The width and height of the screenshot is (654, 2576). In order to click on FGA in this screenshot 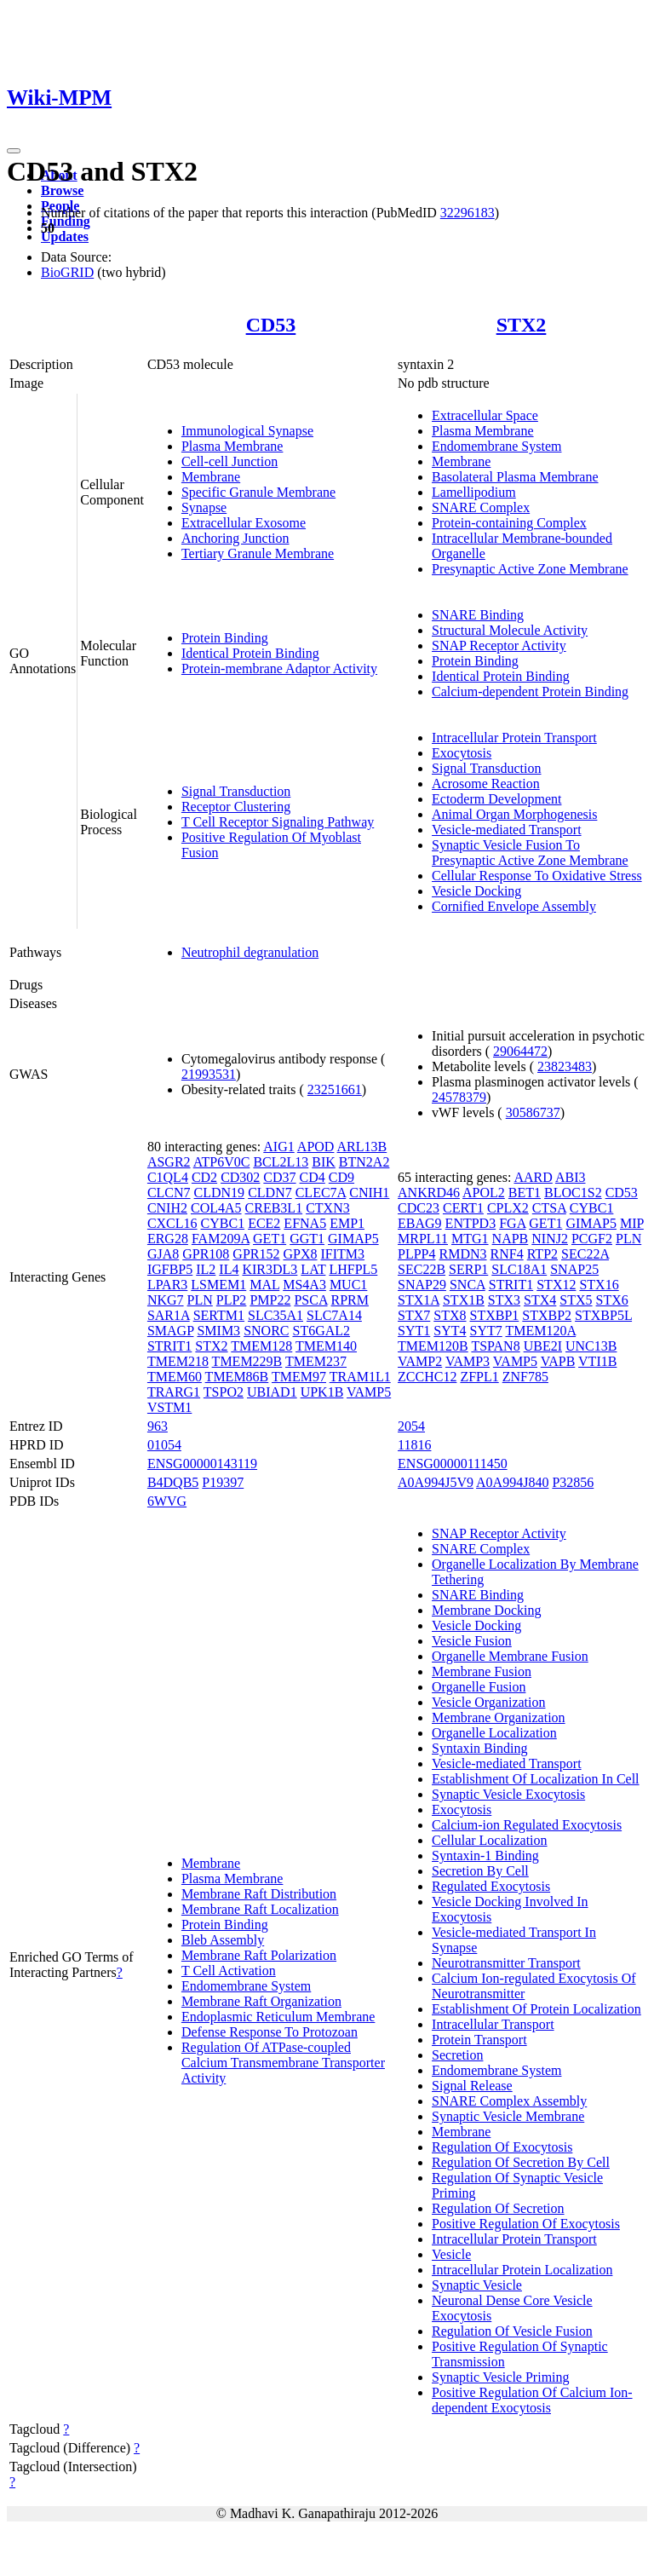, I will do `click(512, 1223)`.